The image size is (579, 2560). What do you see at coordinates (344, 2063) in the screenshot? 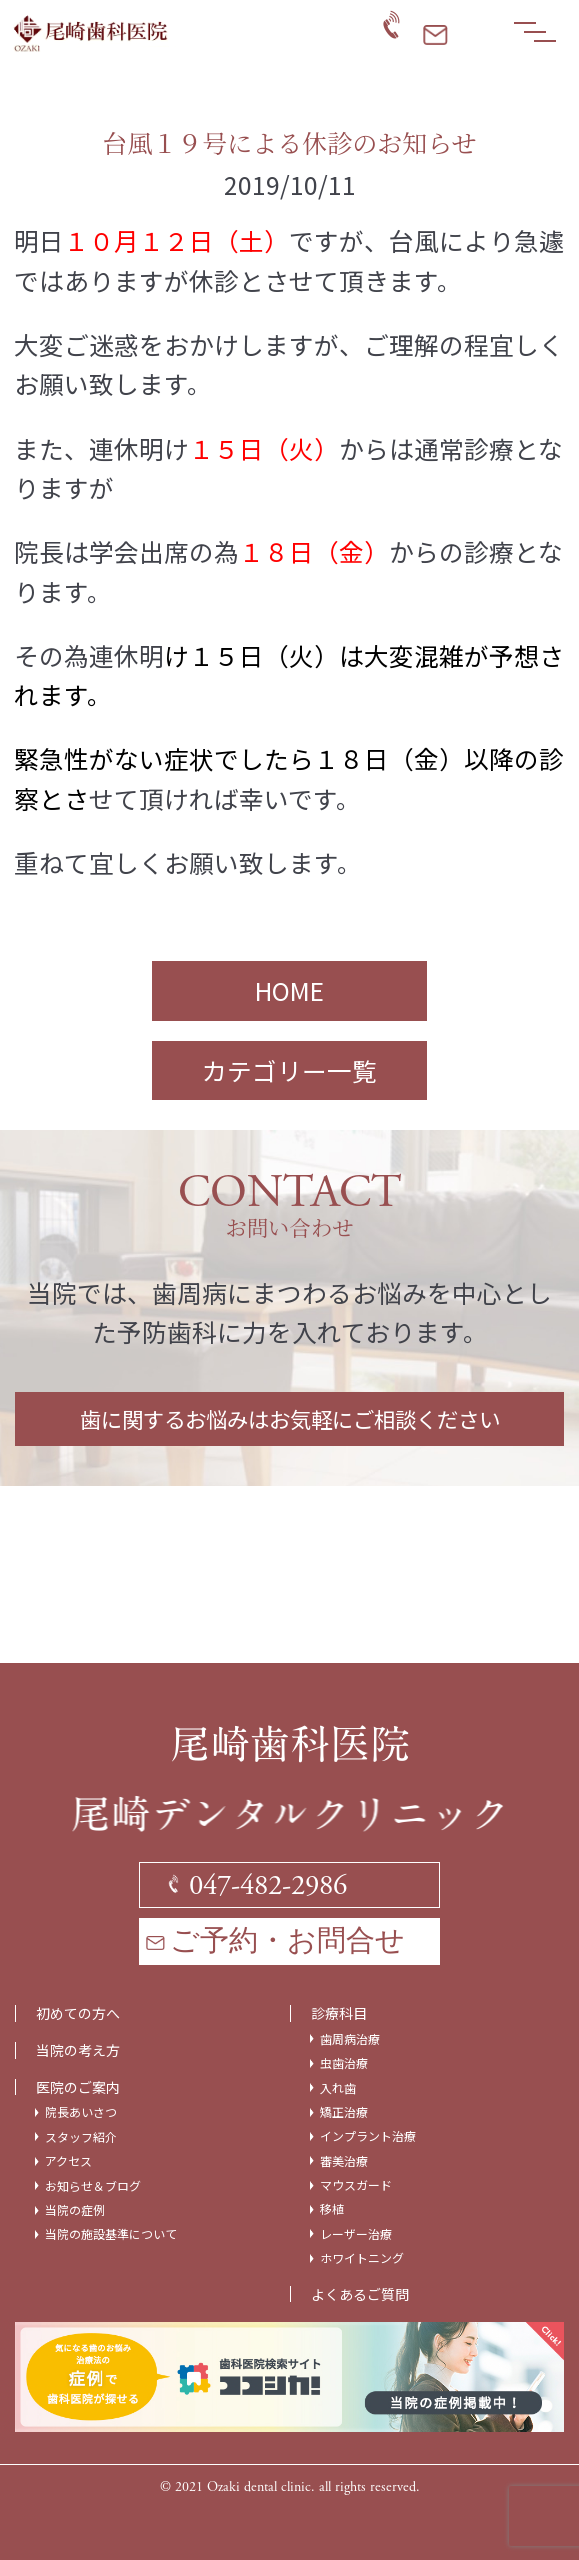
I see `虫歯治療` at bounding box center [344, 2063].